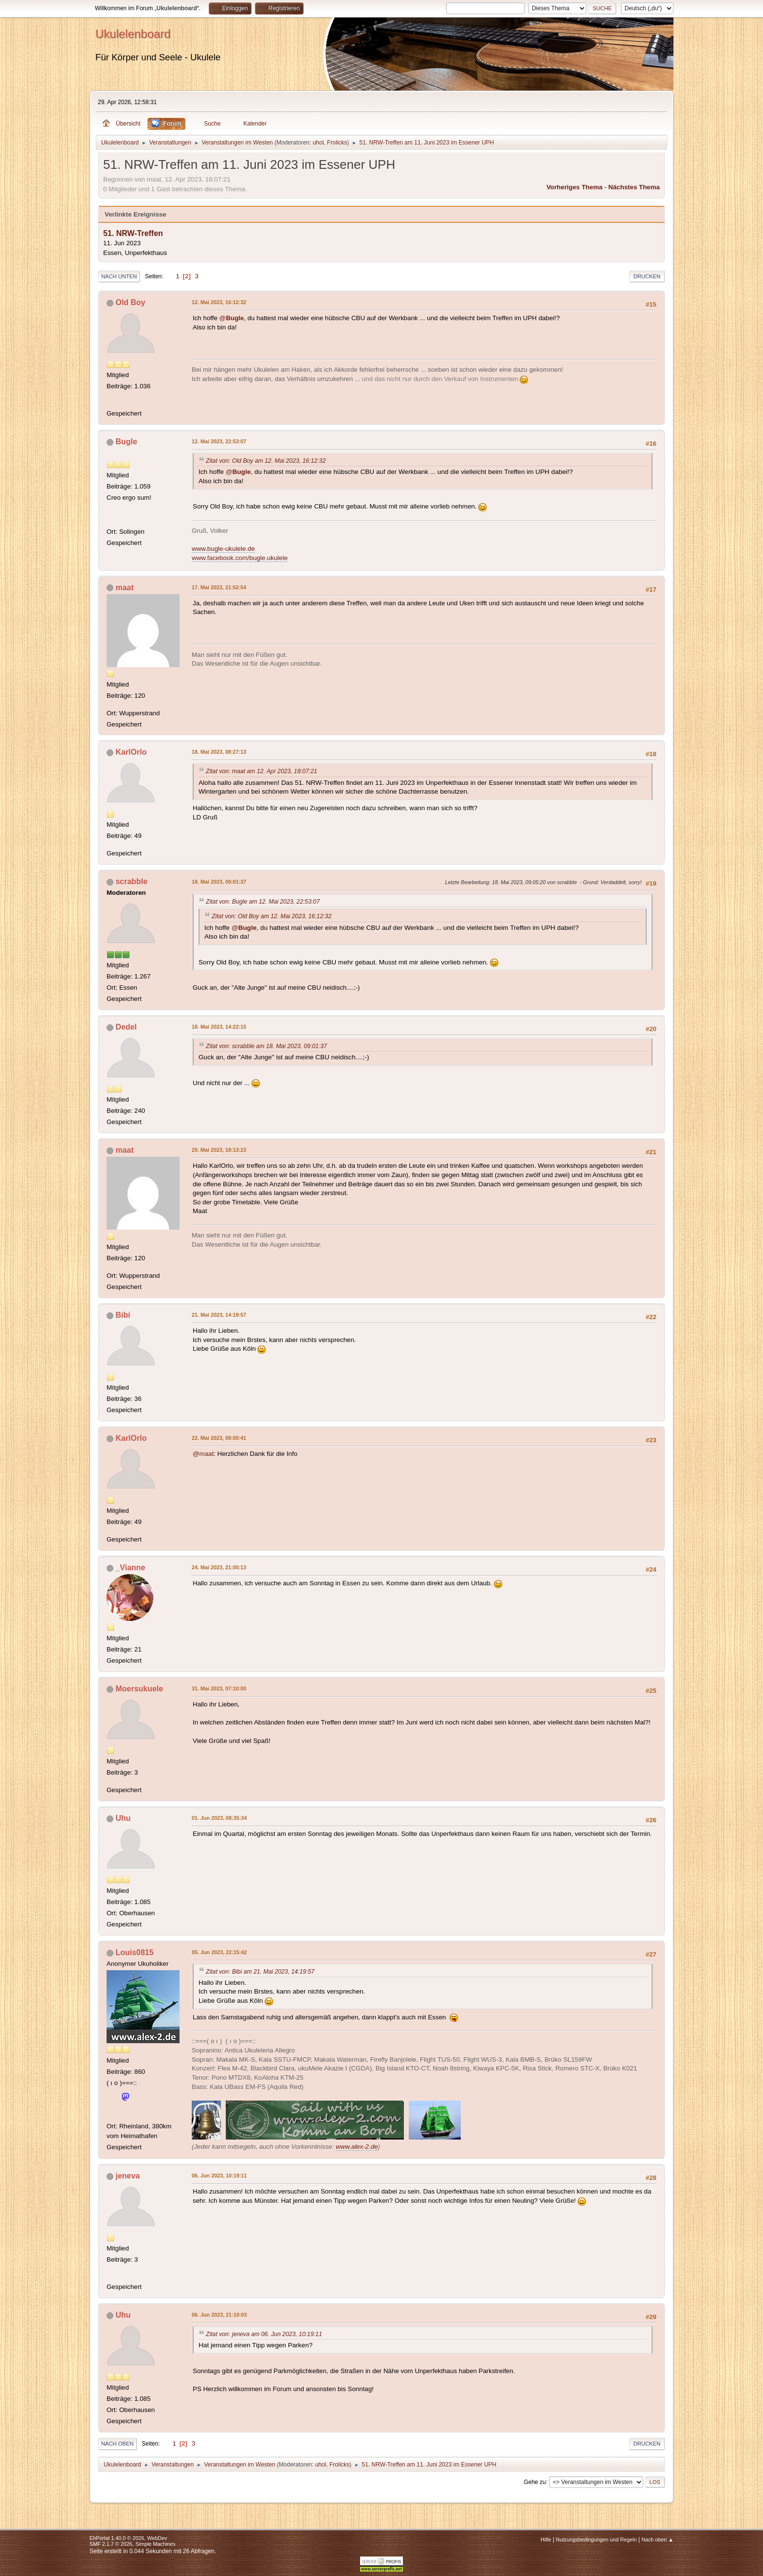 Image resolution: width=763 pixels, height=2576 pixels. Describe the element at coordinates (657, 2539) in the screenshot. I see `Nach oben ▲` at that location.